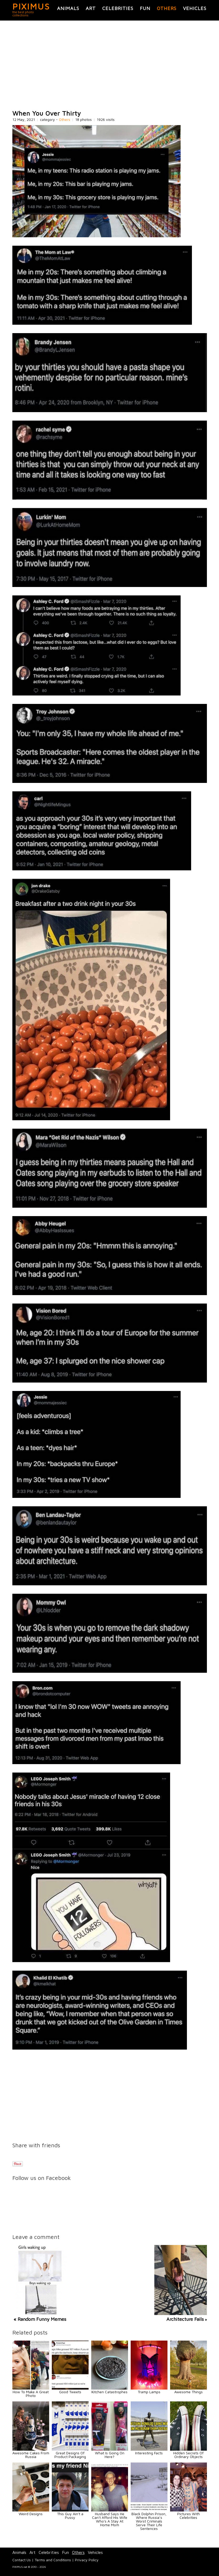  Describe the element at coordinates (91, 8) in the screenshot. I see `Art` at that location.